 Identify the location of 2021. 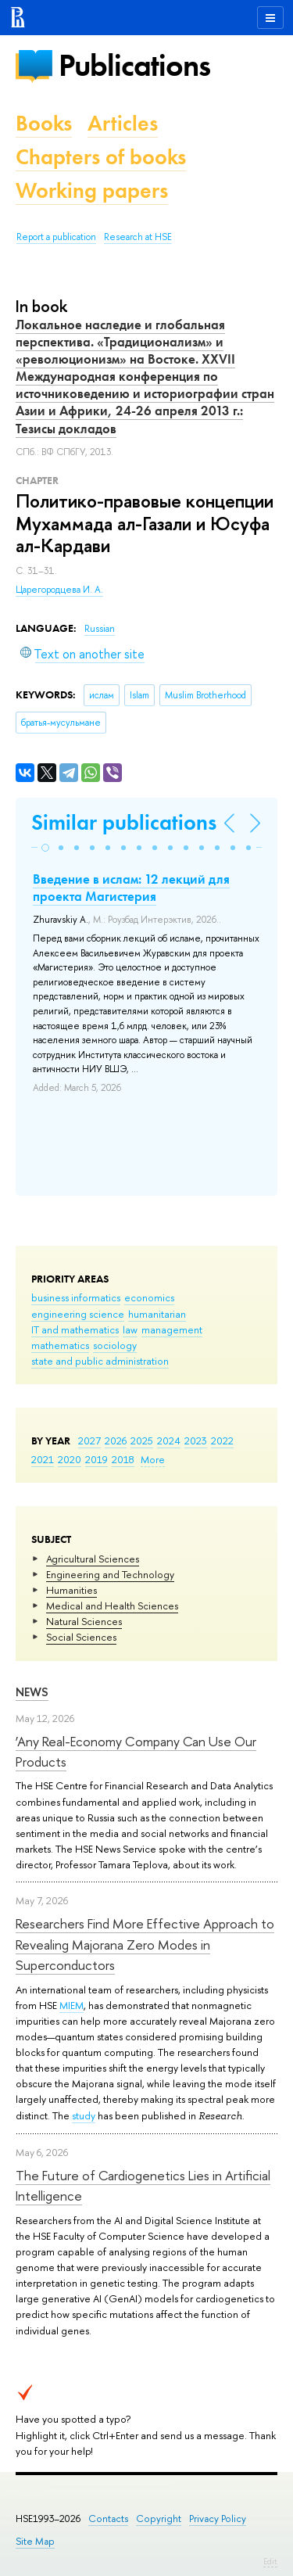
(42, 1459).